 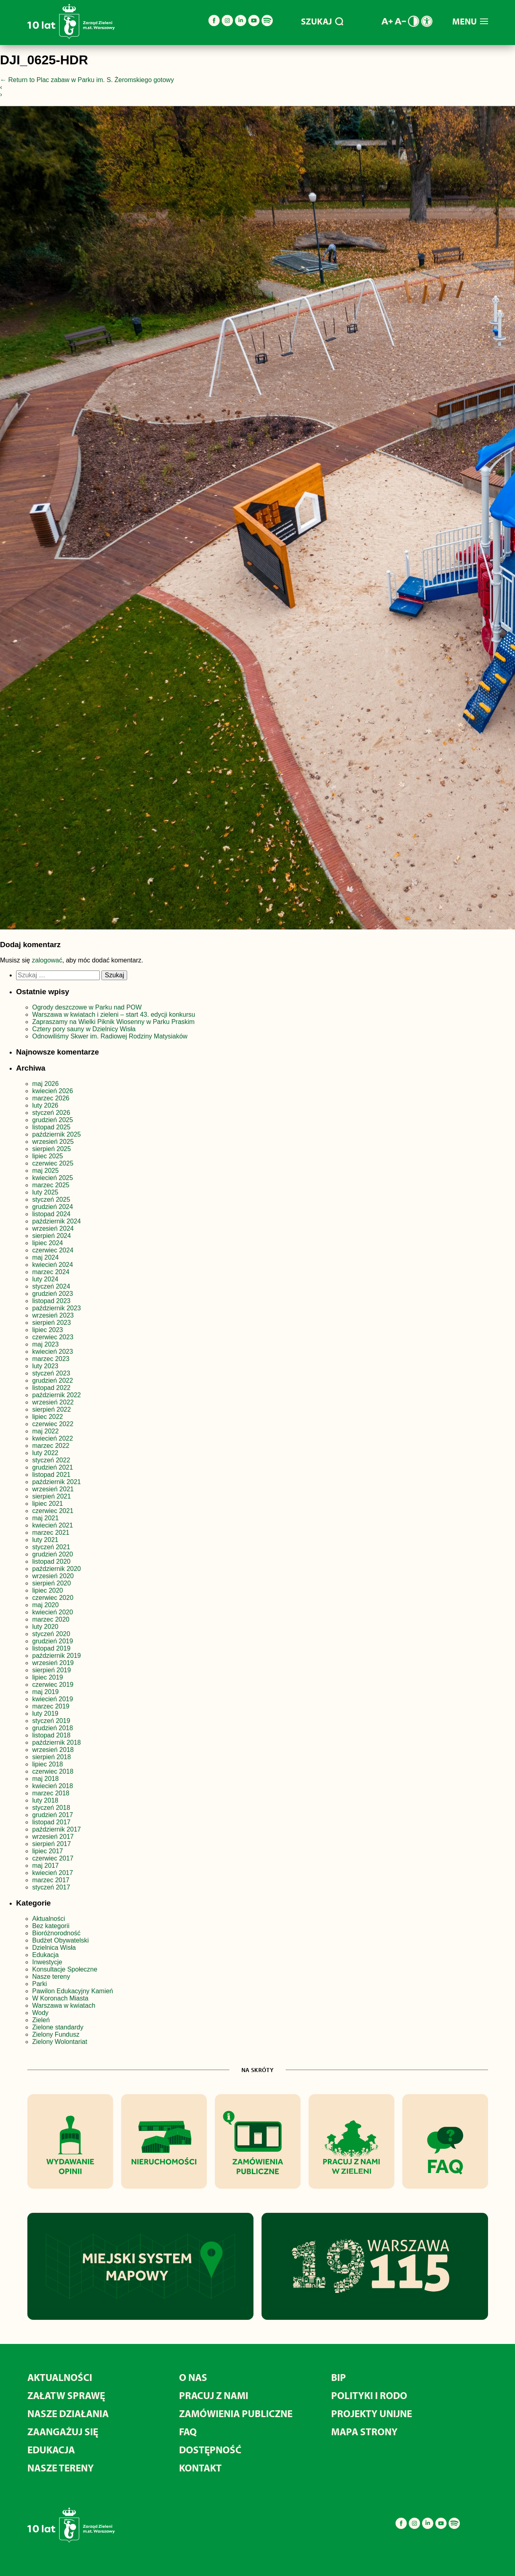 What do you see at coordinates (51, 1496) in the screenshot?
I see `sierpień 2021` at bounding box center [51, 1496].